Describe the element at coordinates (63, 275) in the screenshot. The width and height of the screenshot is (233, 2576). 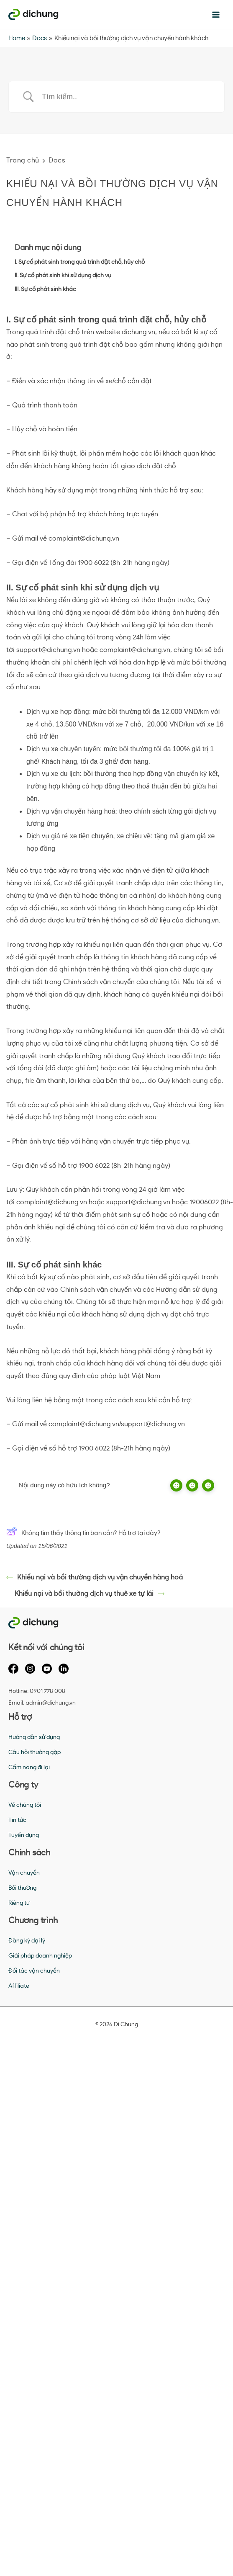
I see `II. Sự cố phát sinh khi sử dụng dịch vụ` at that location.